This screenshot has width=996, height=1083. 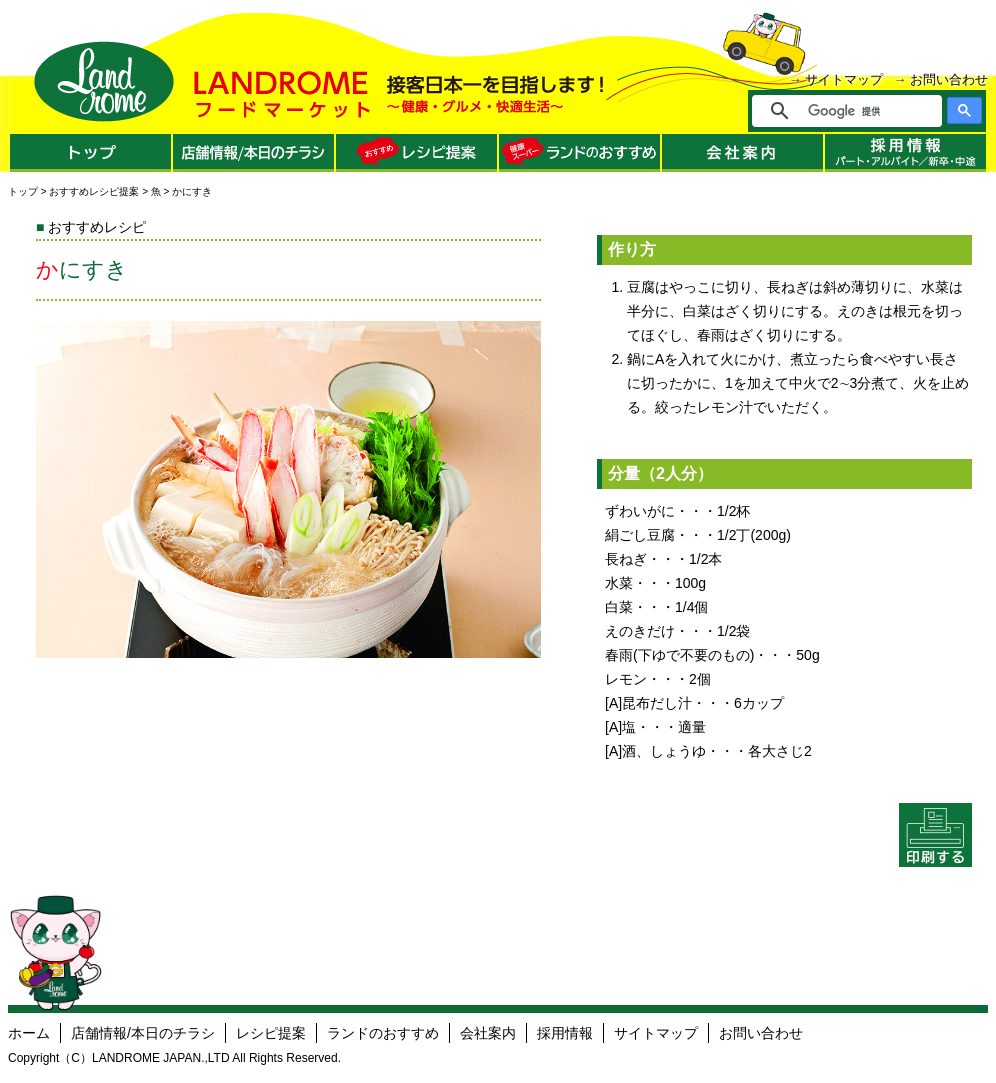 I want to click on お問い合わせ, so click(x=949, y=79).